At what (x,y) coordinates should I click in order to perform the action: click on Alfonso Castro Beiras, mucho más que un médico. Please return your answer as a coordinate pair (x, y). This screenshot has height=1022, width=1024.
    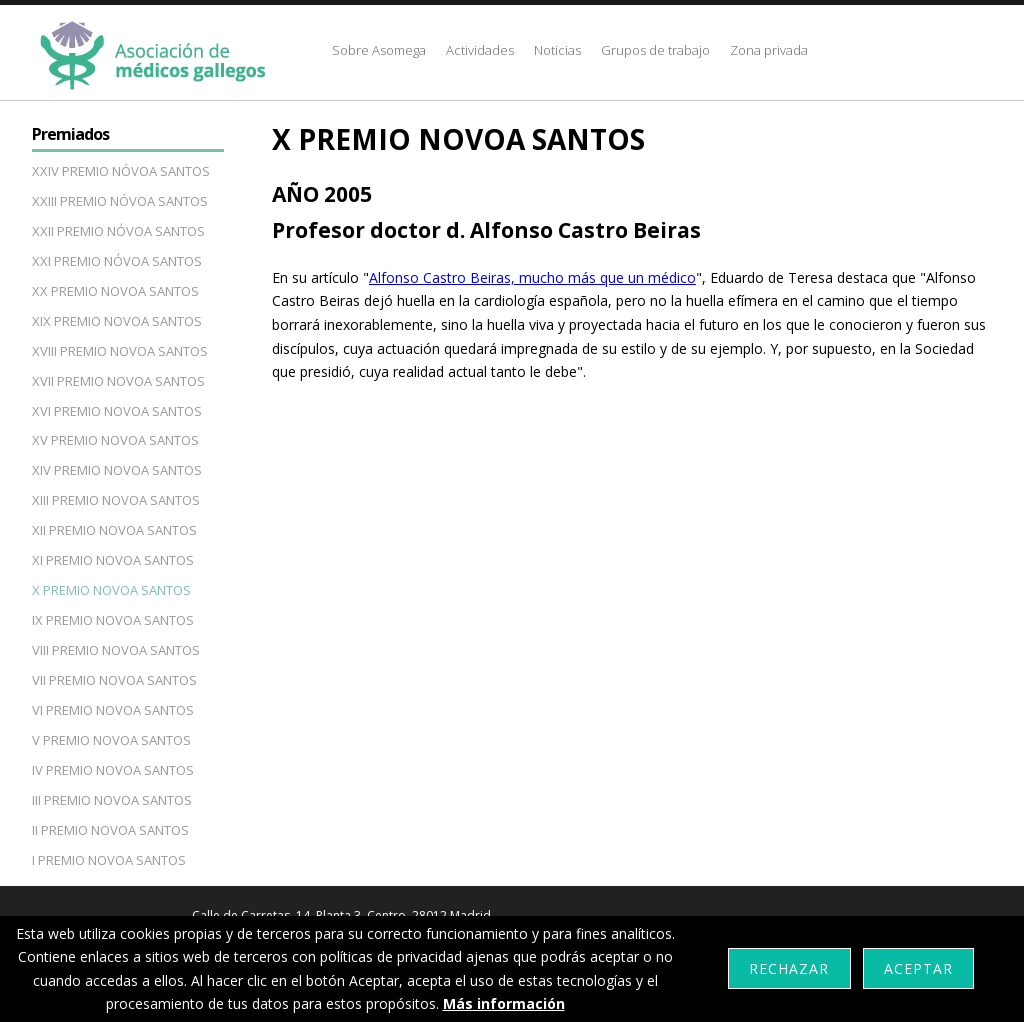
    Looking at the image, I should click on (532, 277).